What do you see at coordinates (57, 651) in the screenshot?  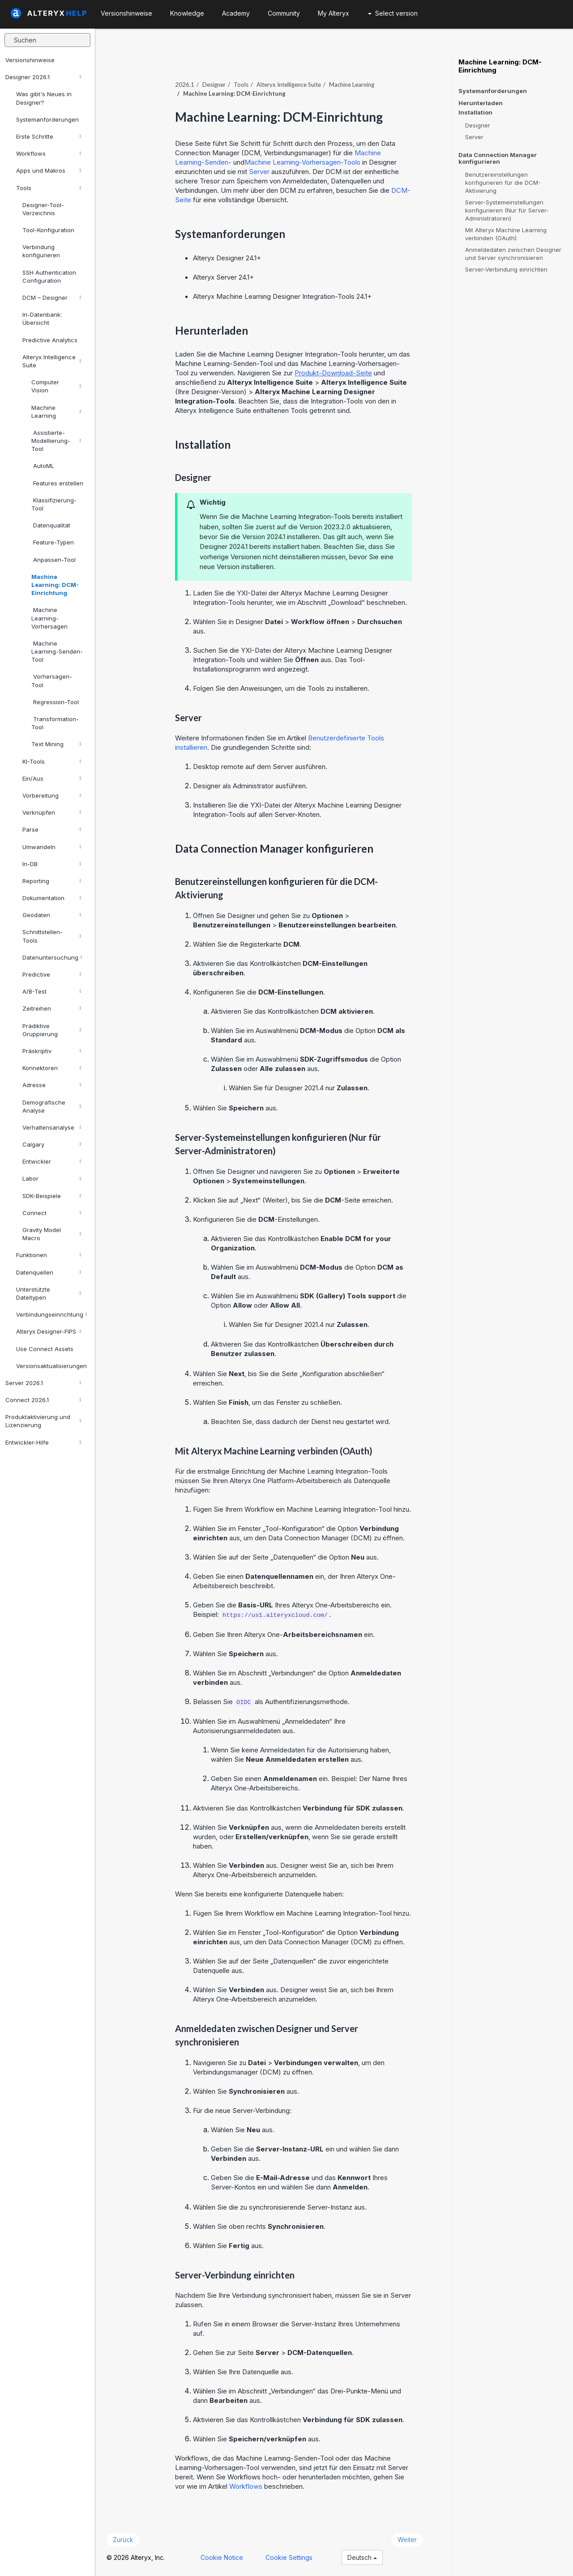 I see `Machine Learning-Senden-Tool` at bounding box center [57, 651].